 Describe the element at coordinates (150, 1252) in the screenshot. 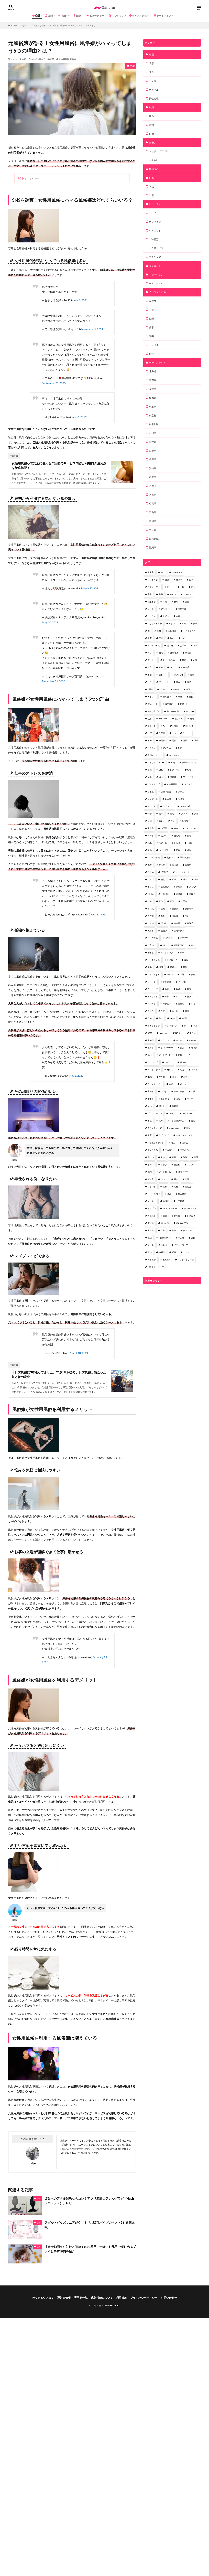

I see `違い [違い (1個の項目)]` at that location.